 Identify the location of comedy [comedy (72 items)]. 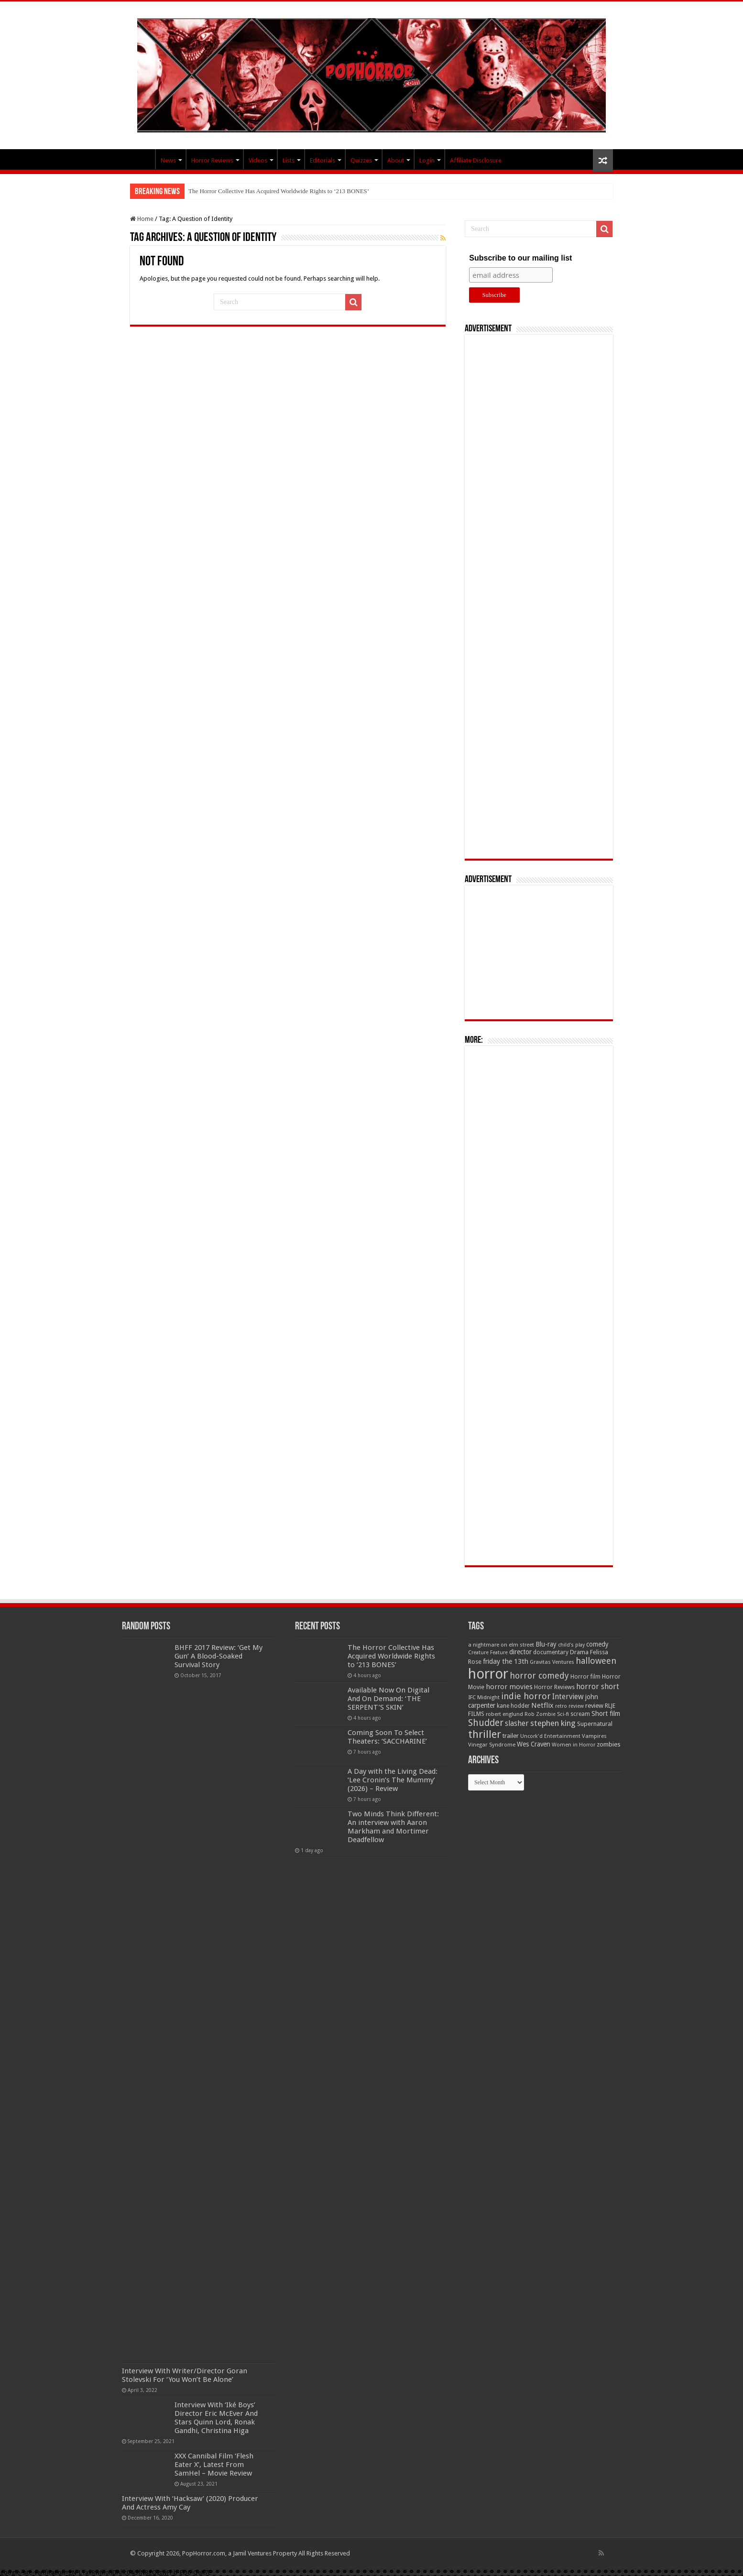
(597, 1644).